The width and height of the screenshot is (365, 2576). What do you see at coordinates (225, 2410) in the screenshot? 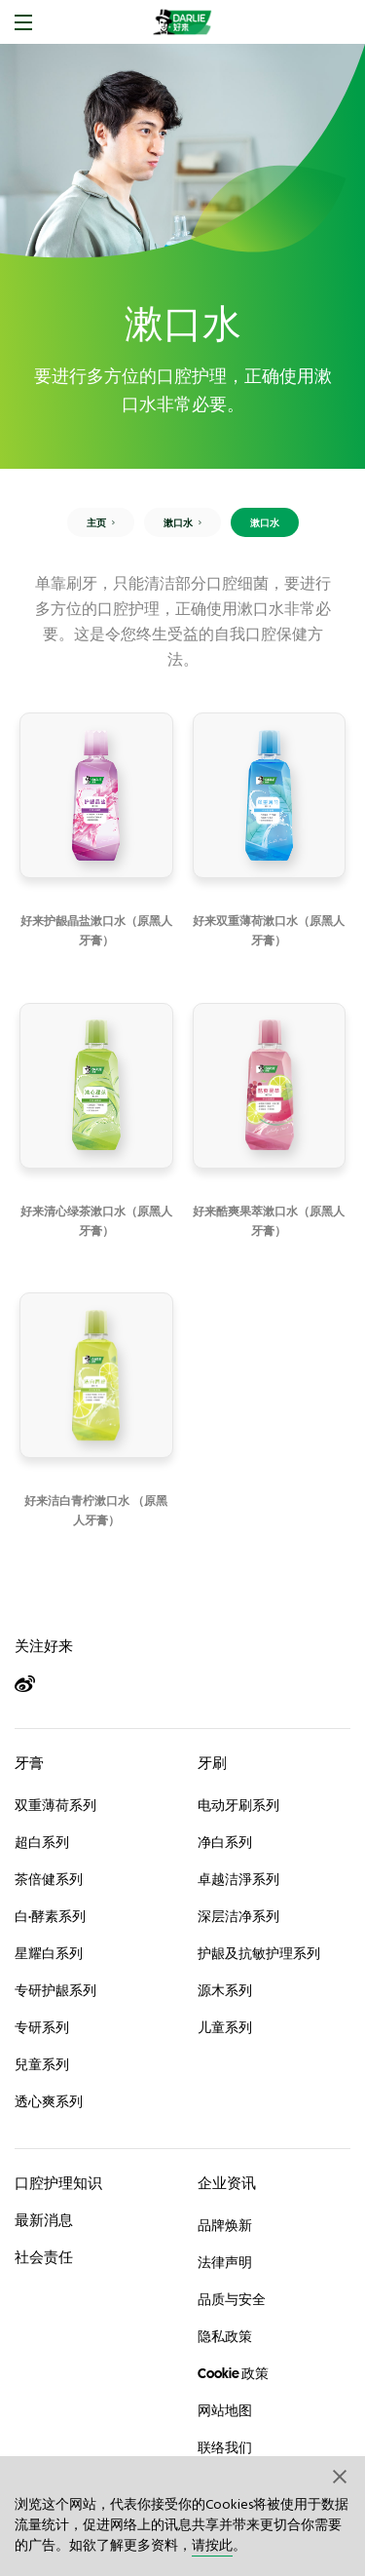
I see `网站地图` at bounding box center [225, 2410].